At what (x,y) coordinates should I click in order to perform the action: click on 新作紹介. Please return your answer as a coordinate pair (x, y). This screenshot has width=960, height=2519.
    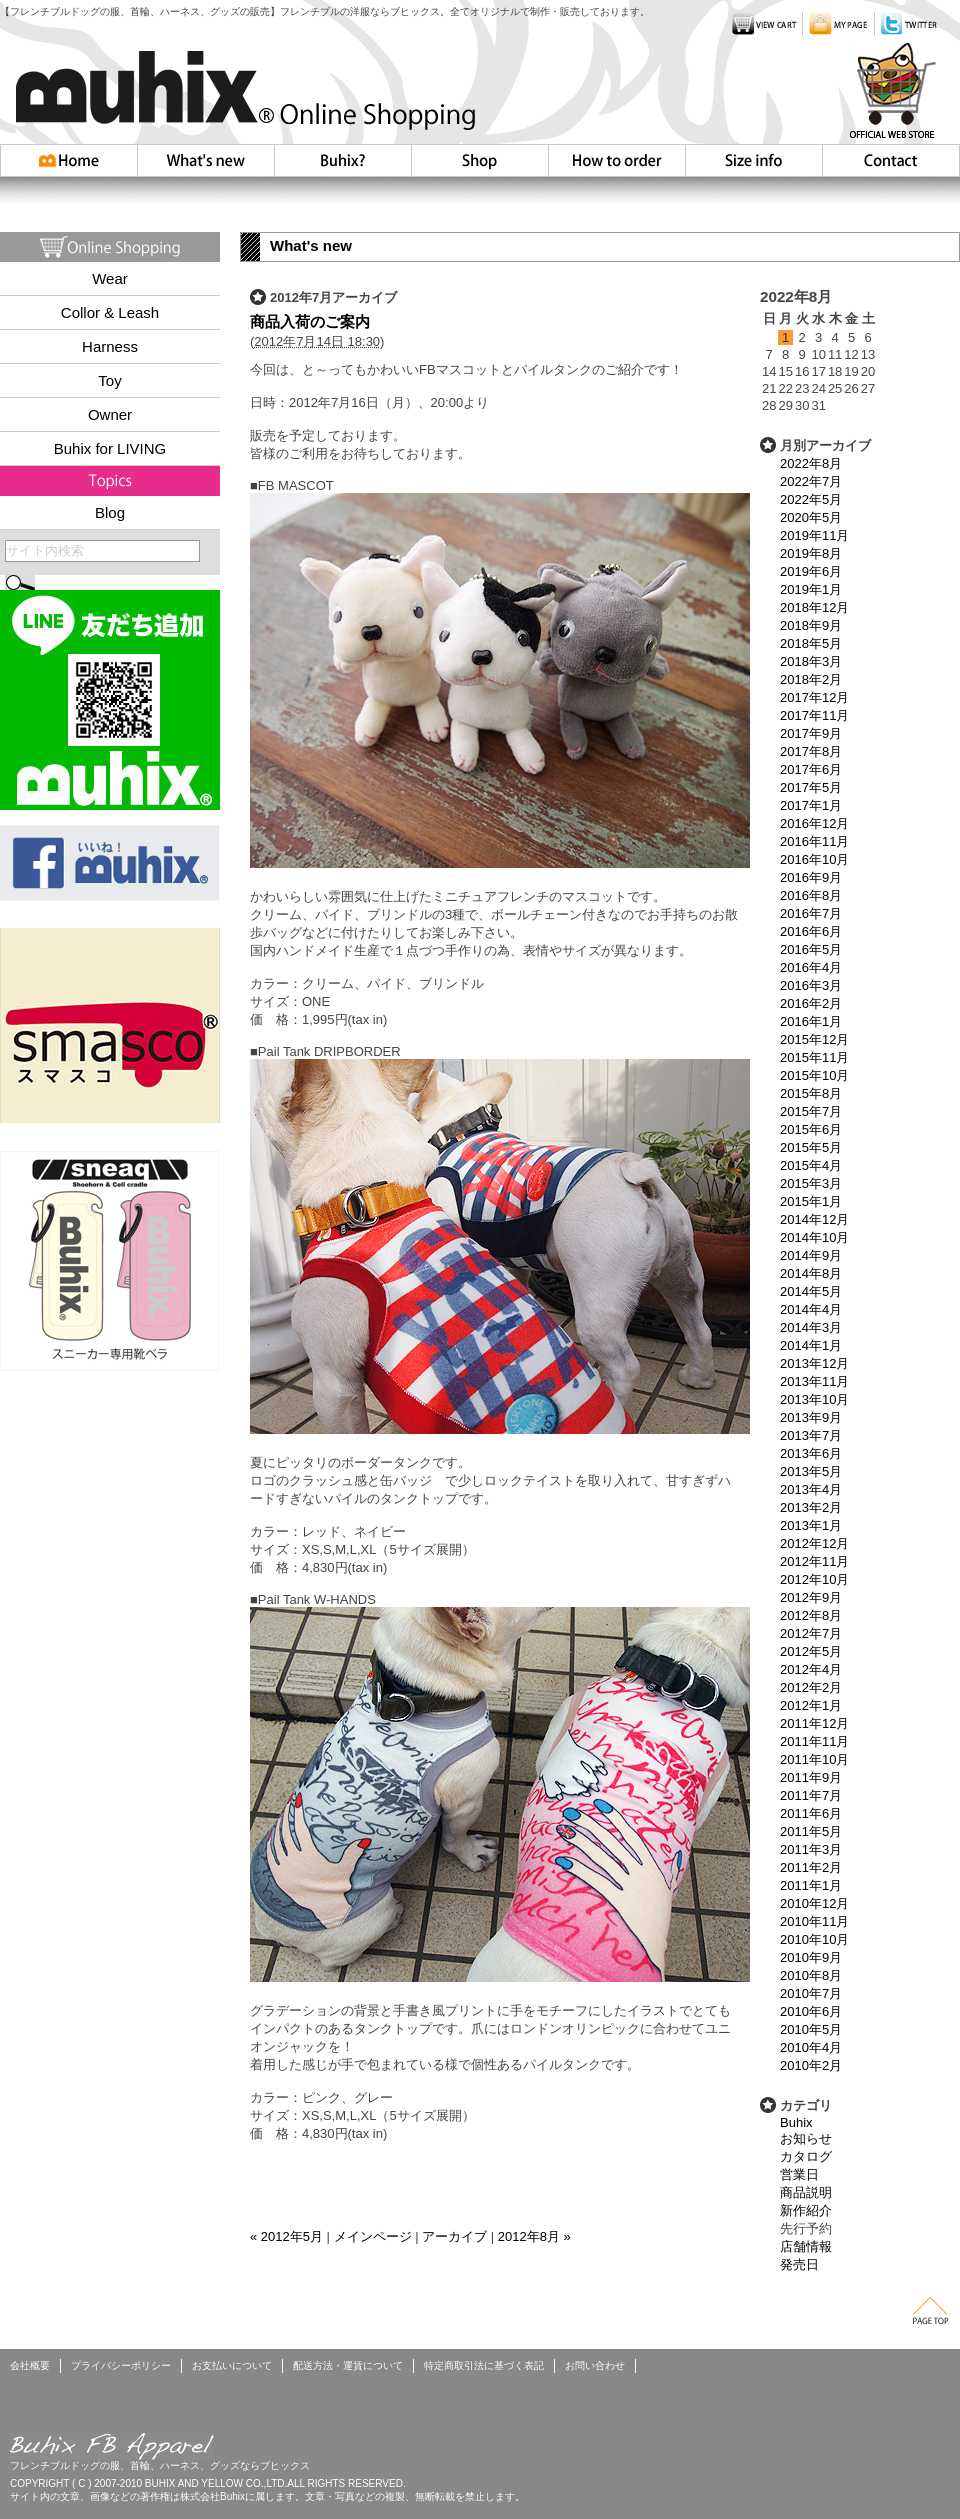
    Looking at the image, I should click on (806, 2210).